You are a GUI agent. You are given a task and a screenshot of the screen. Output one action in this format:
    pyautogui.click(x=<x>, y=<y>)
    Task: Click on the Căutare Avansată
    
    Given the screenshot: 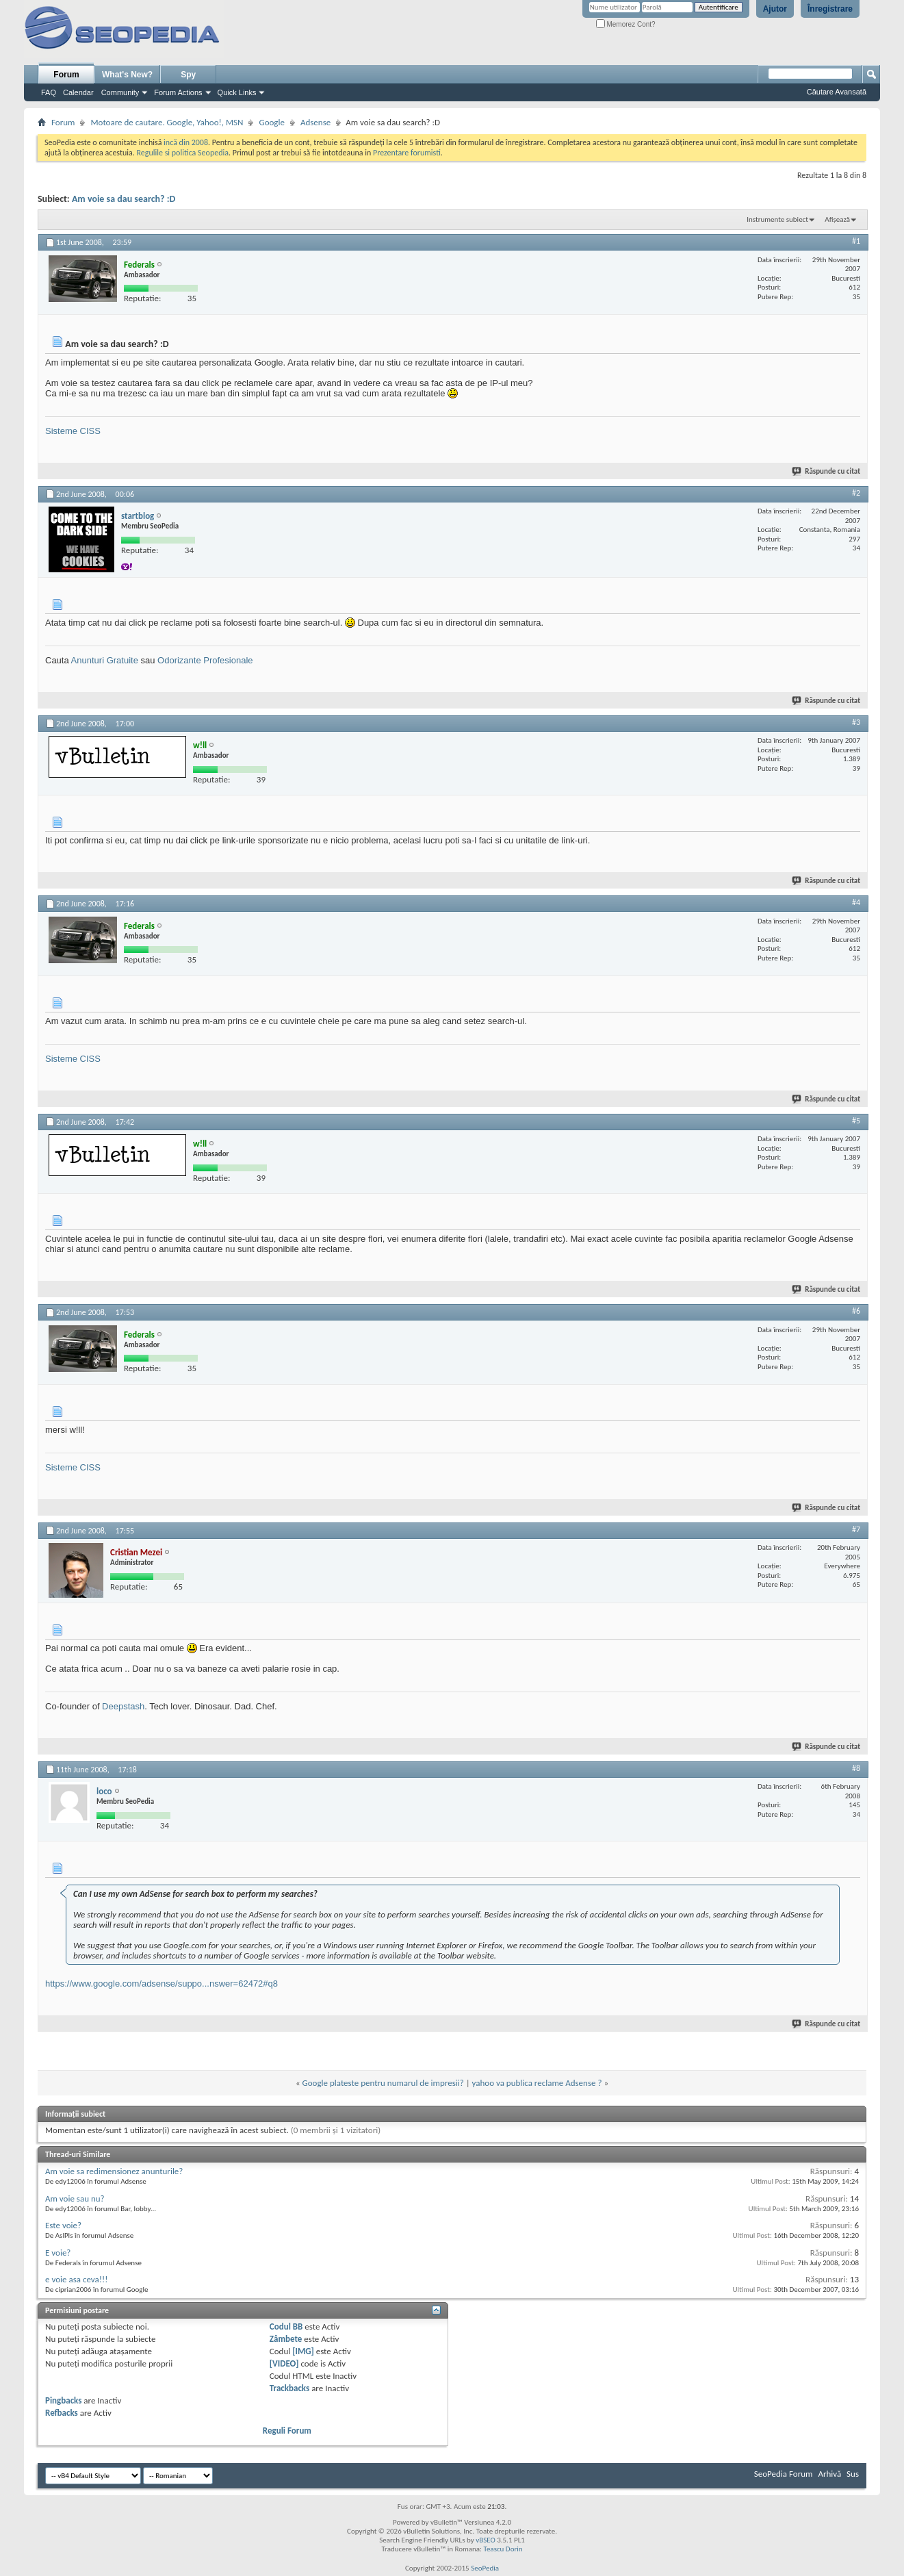 What is the action you would take?
    pyautogui.click(x=836, y=92)
    